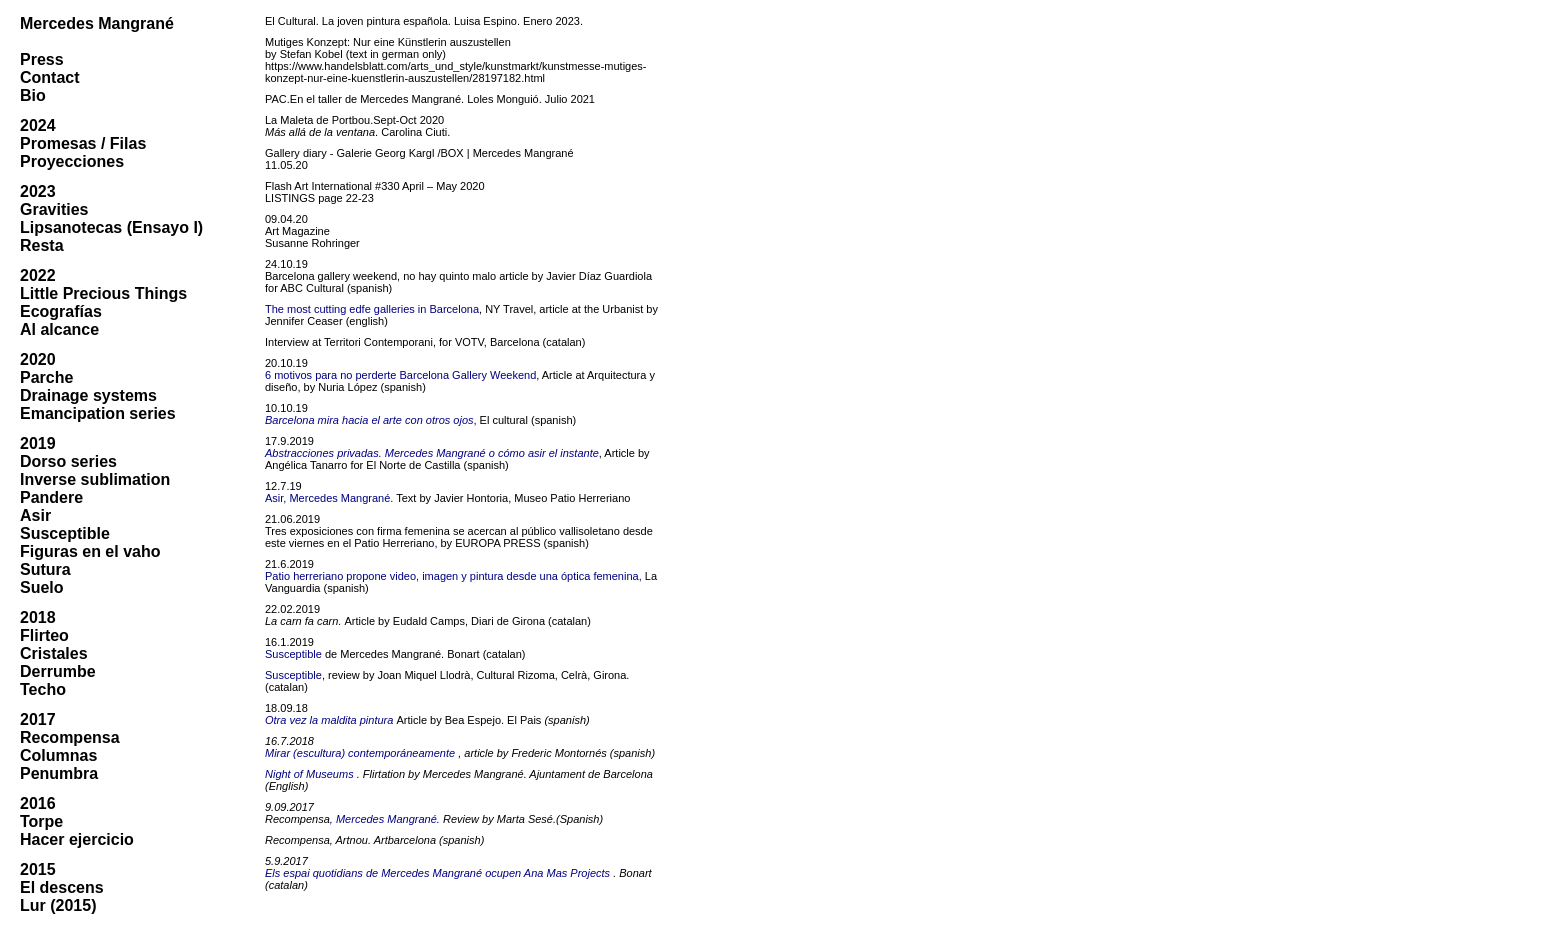 The width and height of the screenshot is (1568, 925). What do you see at coordinates (58, 671) in the screenshot?
I see `Derrumbe` at bounding box center [58, 671].